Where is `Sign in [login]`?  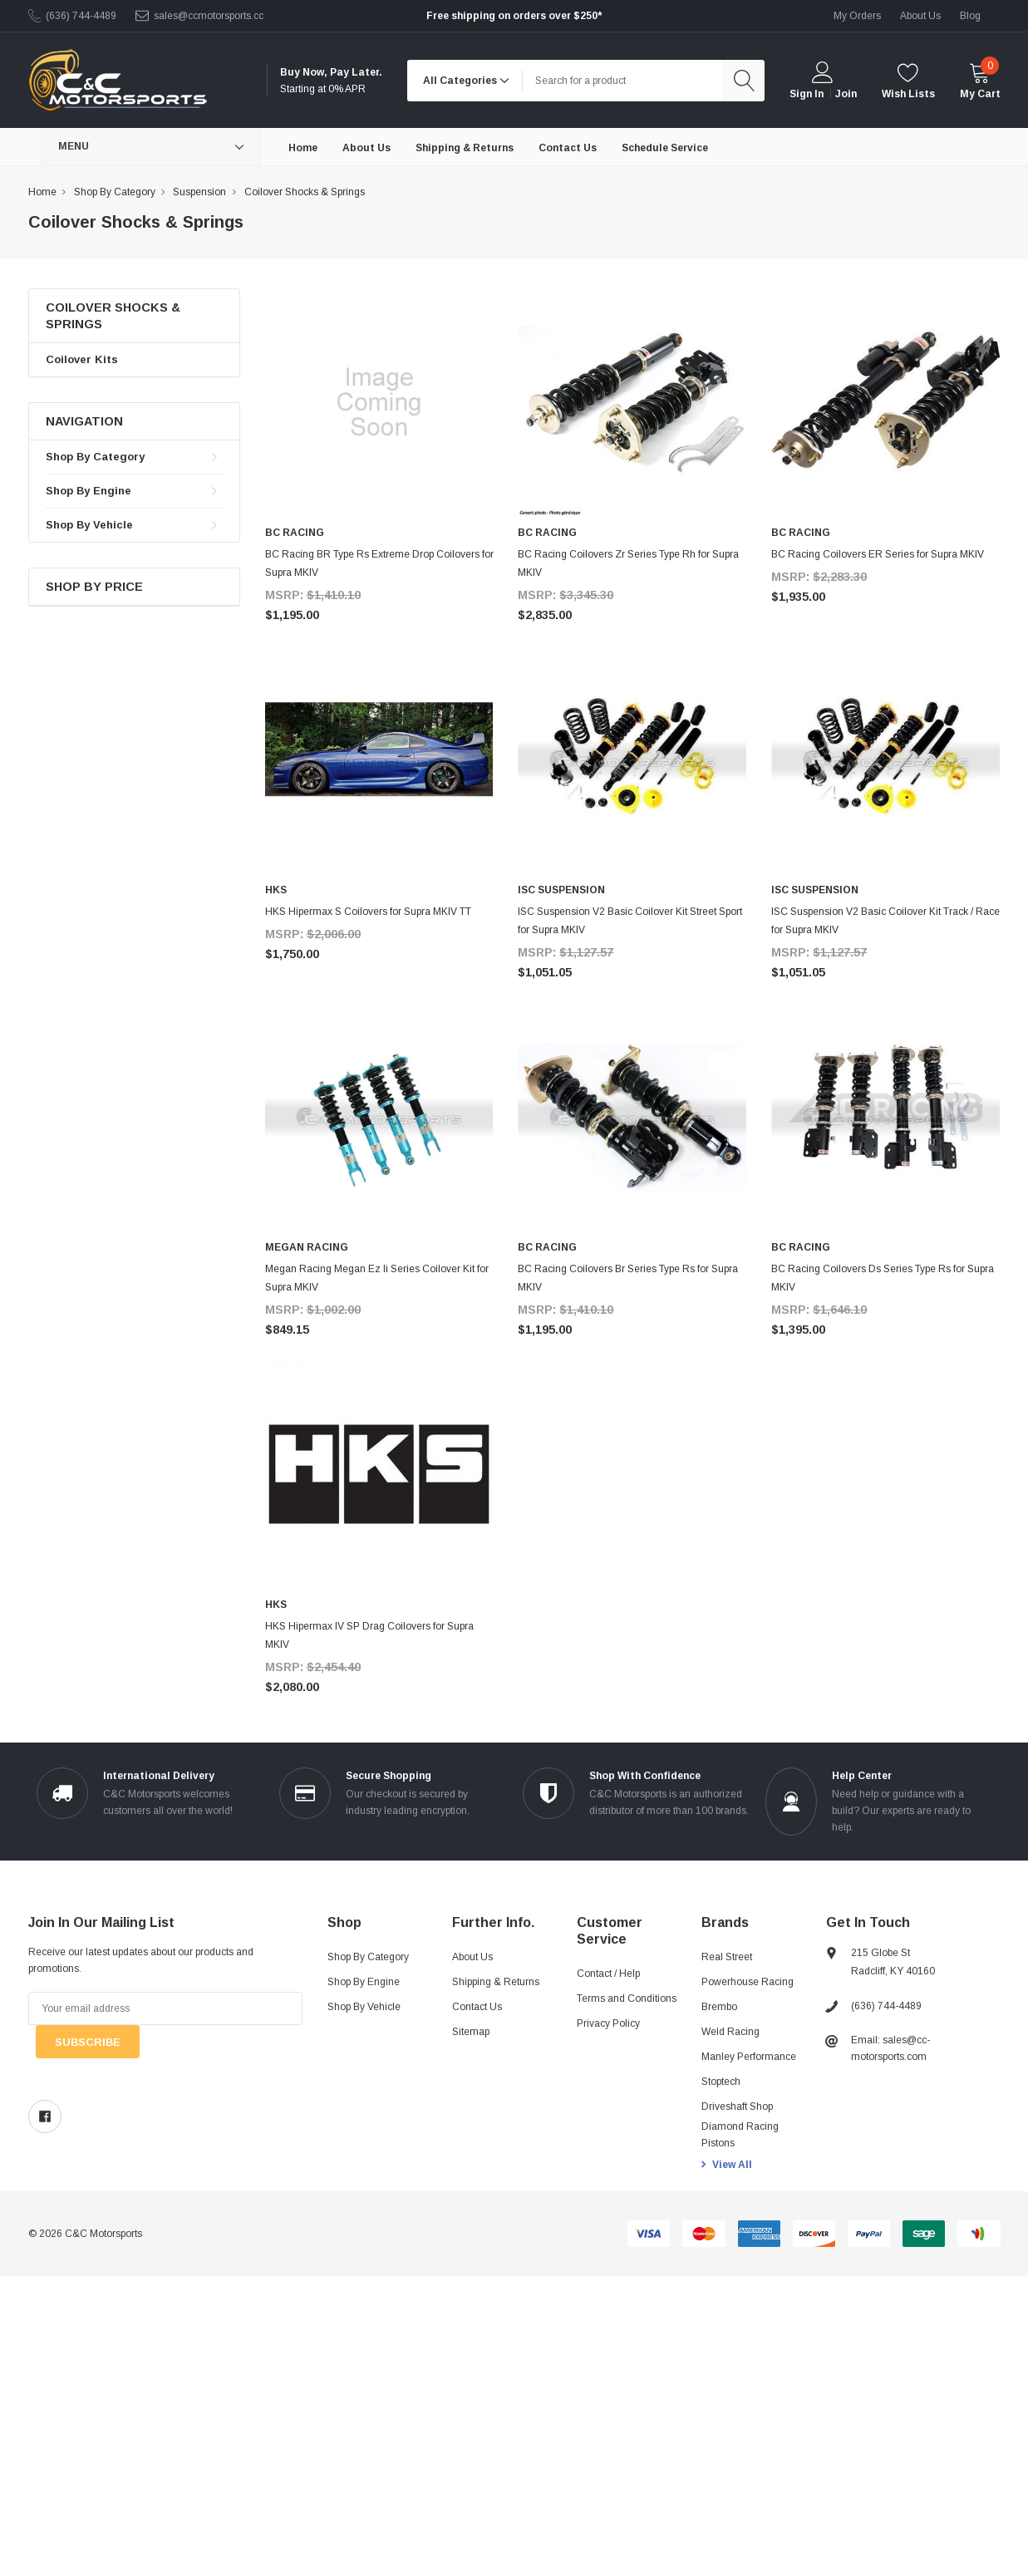 Sign in [login] is located at coordinates (806, 94).